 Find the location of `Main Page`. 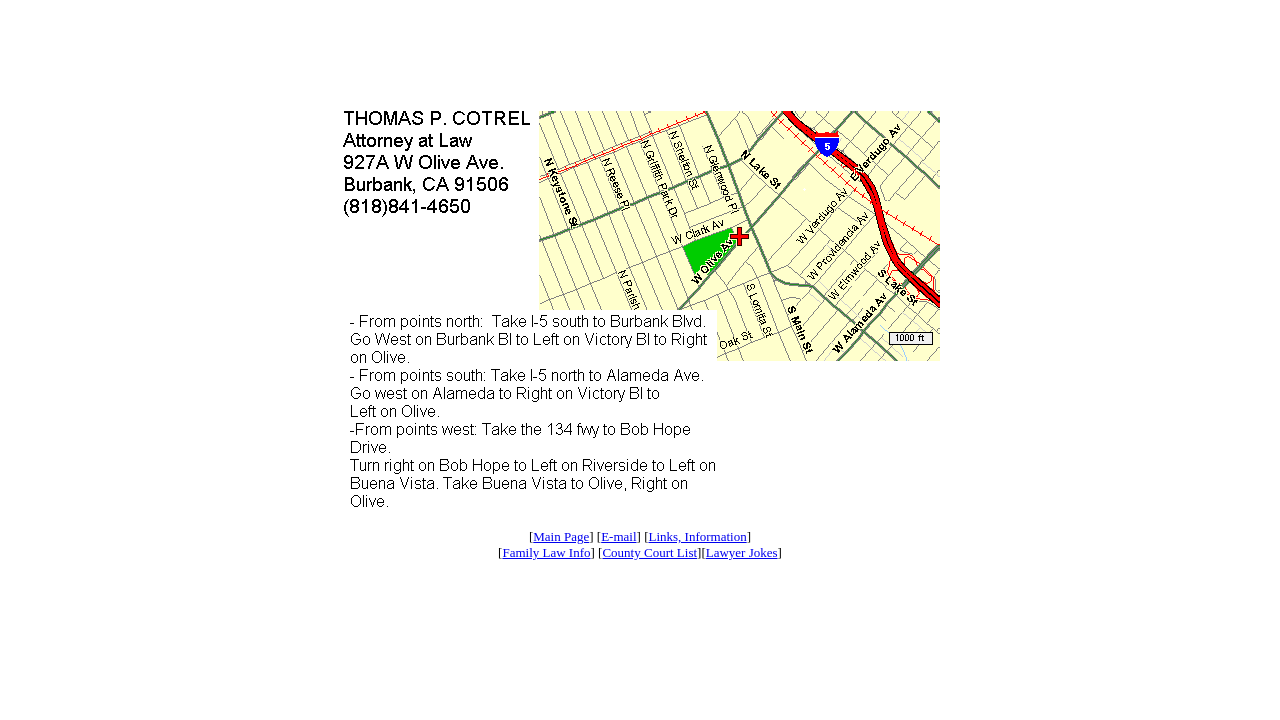

Main Page is located at coordinates (561, 536).